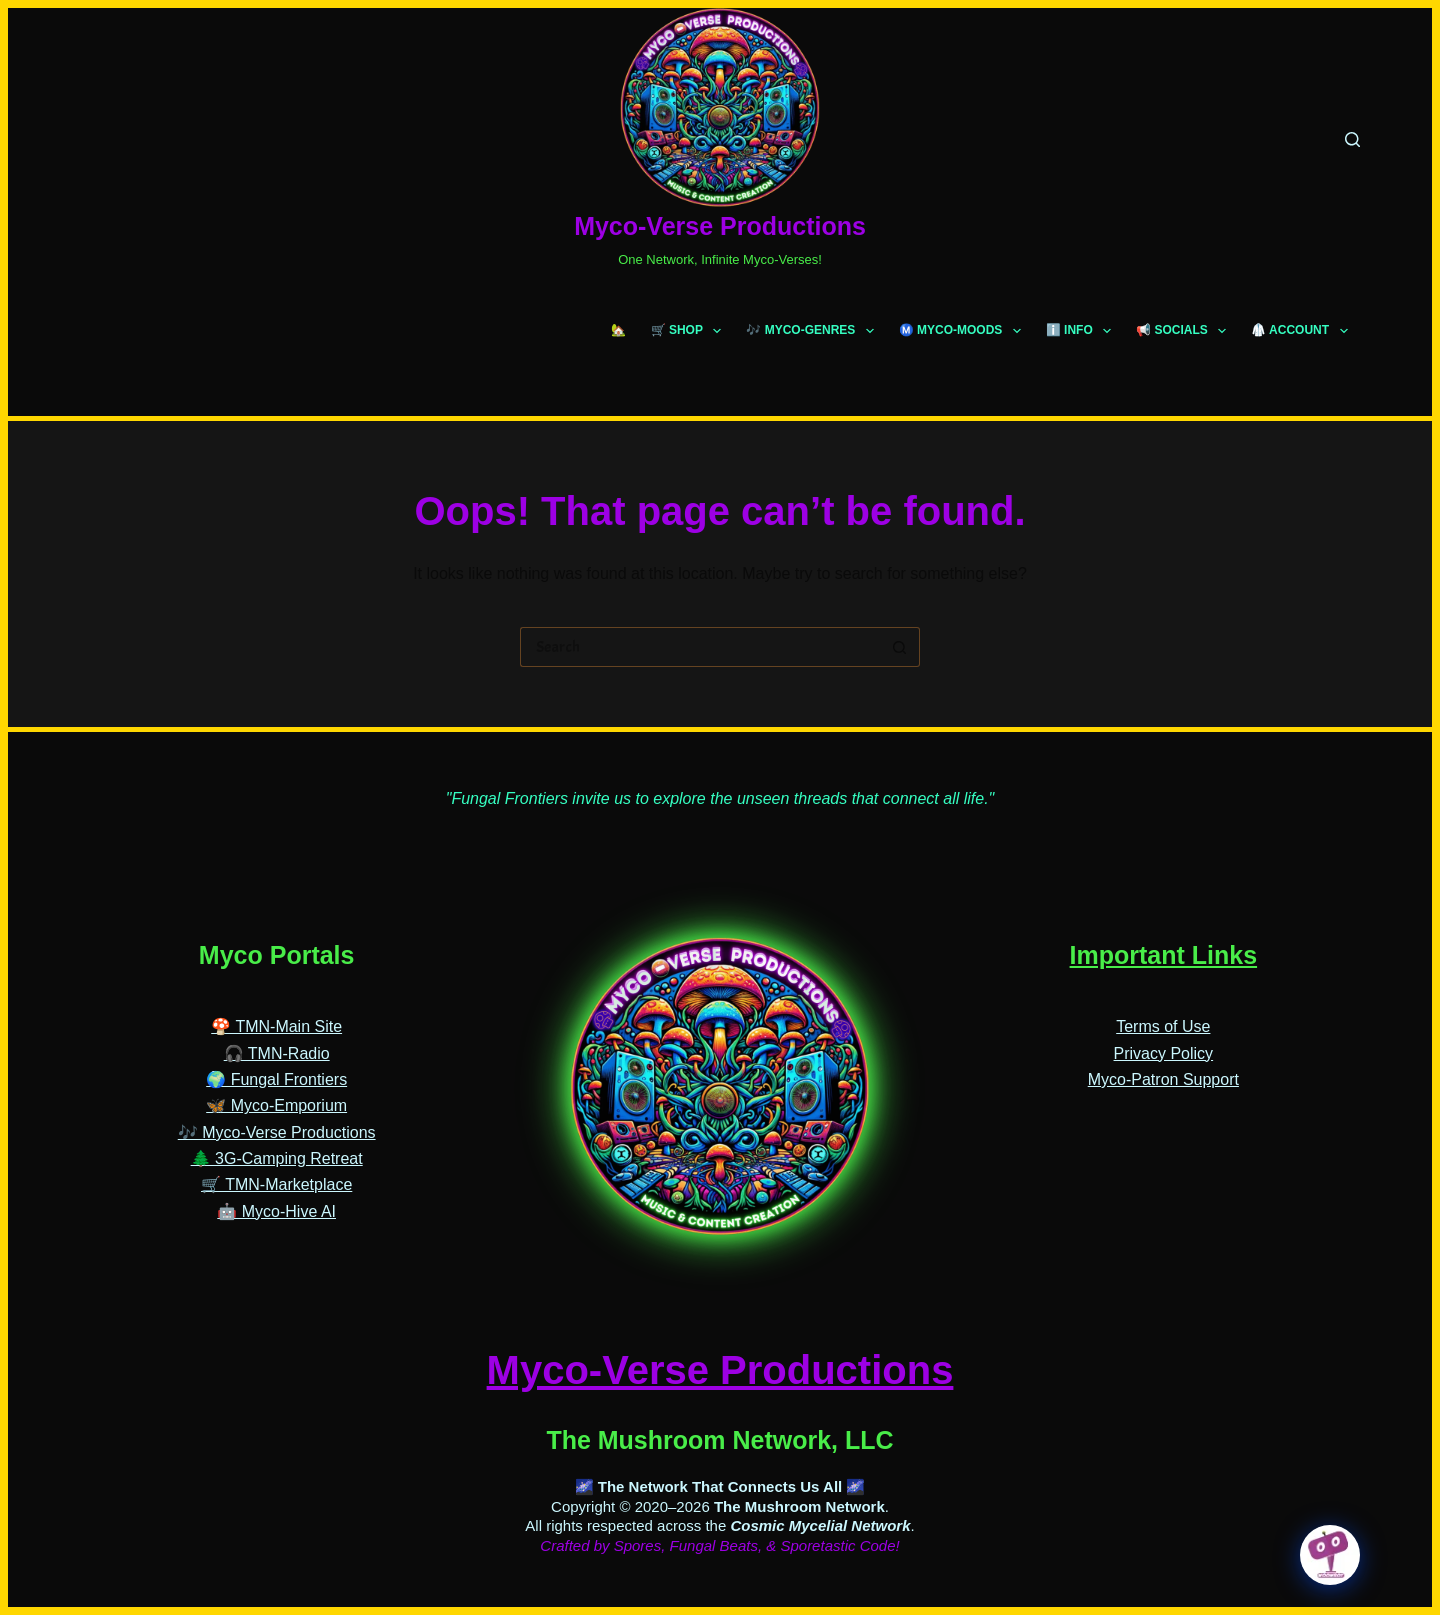 This screenshot has width=1440, height=1615. I want to click on 🤖 Myco-Hive AI, so click(276, 1211).